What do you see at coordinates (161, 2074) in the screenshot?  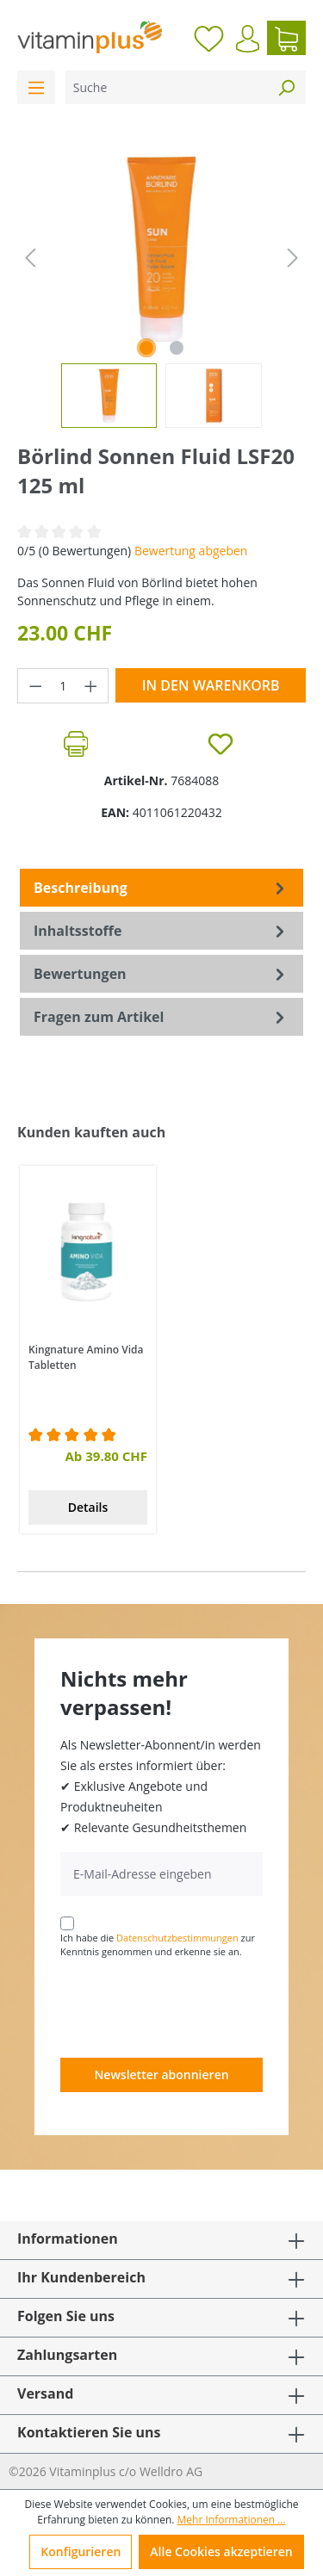 I see `Newsletter abonnieren` at bounding box center [161, 2074].